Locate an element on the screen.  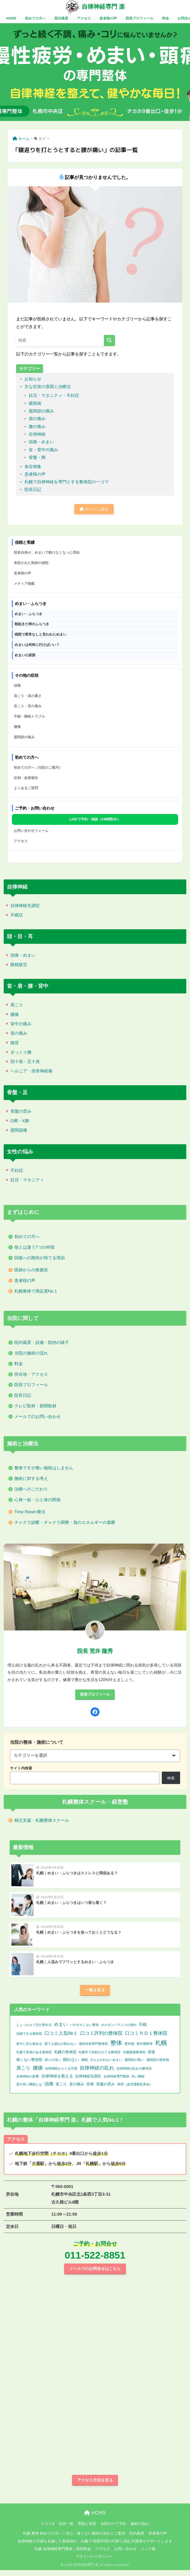
不眠・睡眠トラブル is located at coordinates (29, 717).